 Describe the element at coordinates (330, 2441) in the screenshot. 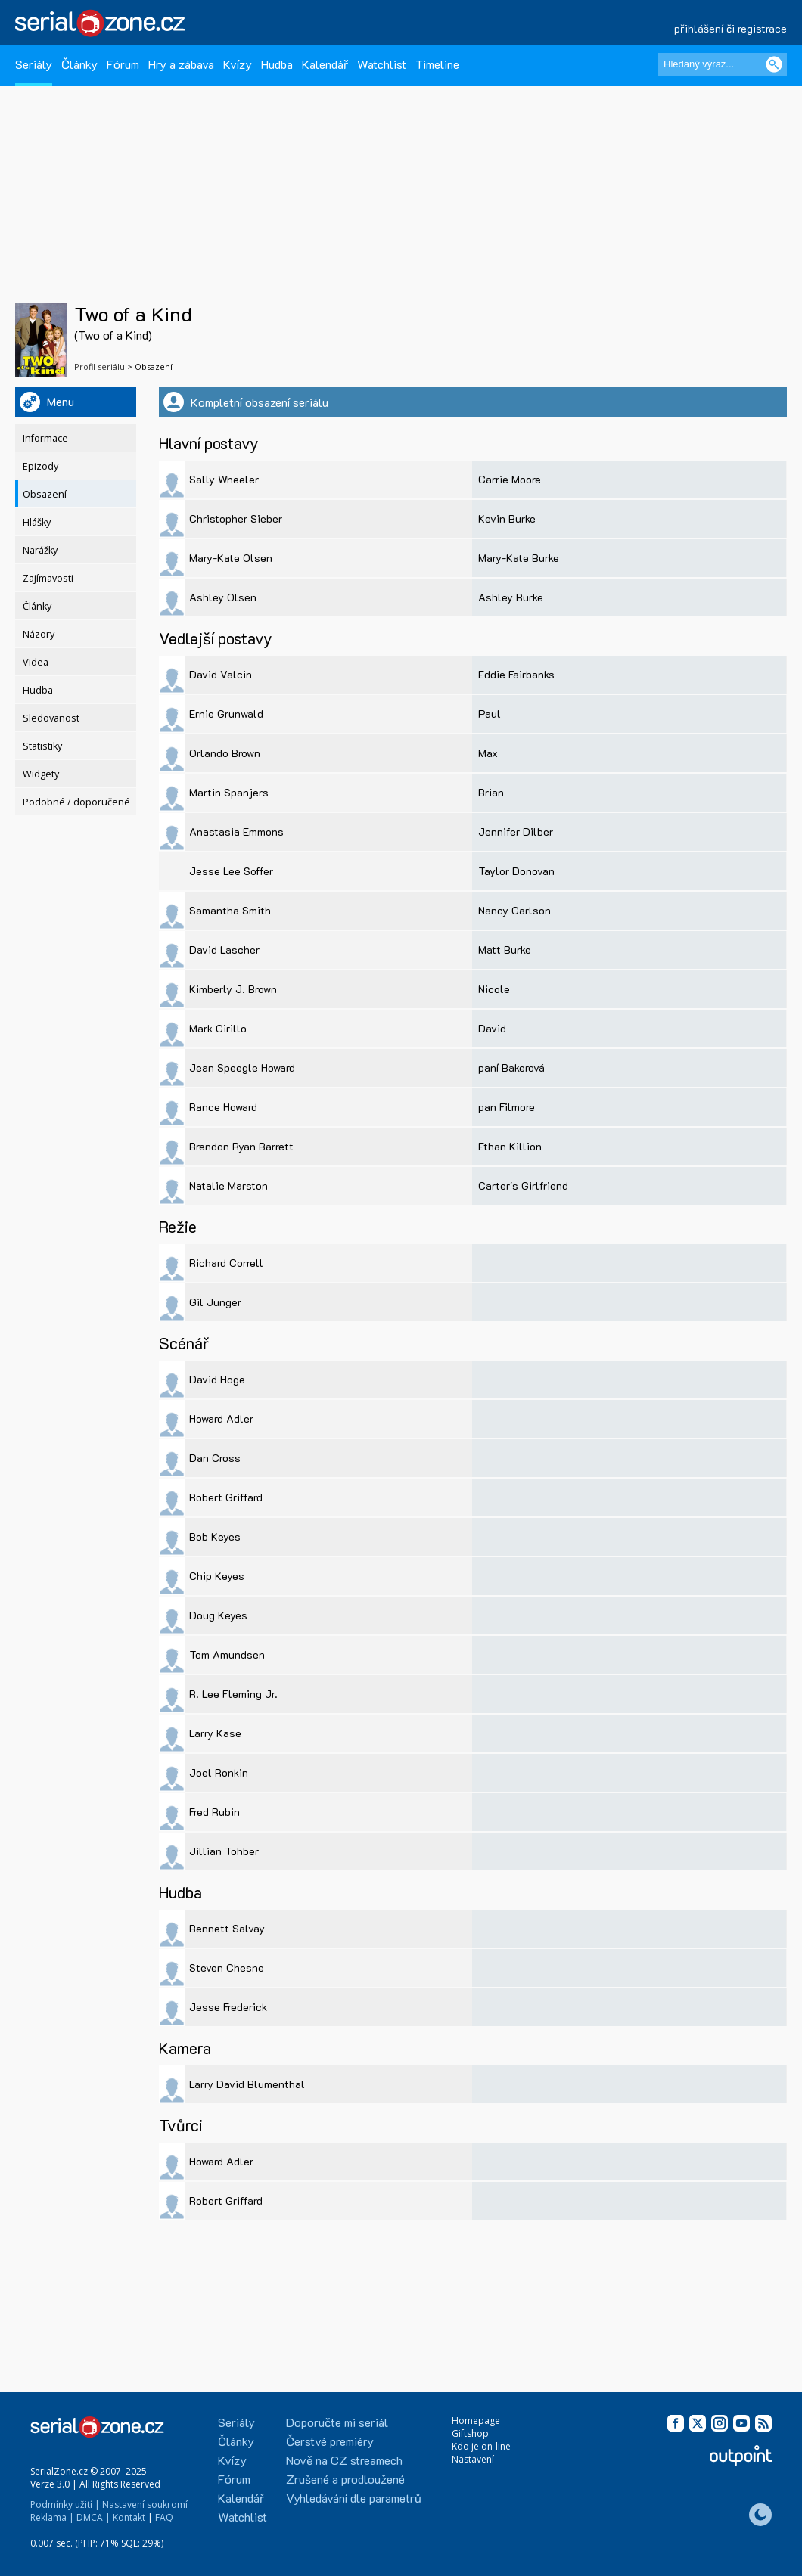

I see `Čerstvé premiéry` at that location.